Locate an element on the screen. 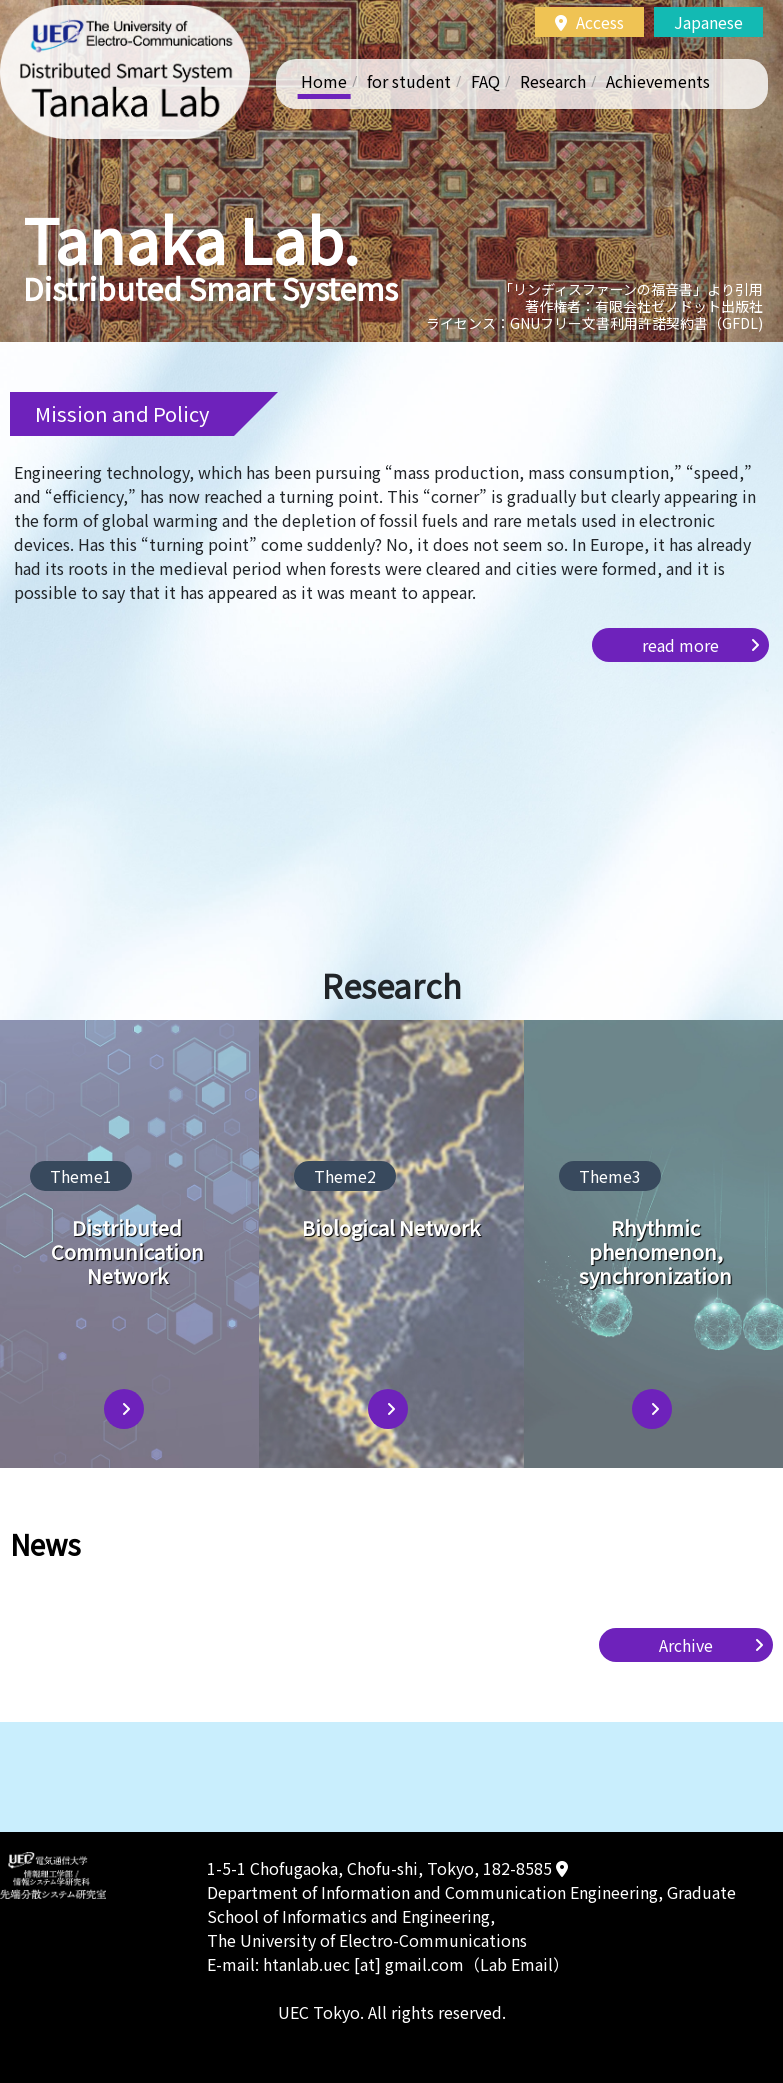 The width and height of the screenshot is (783, 2083). Japanese is located at coordinates (708, 22).